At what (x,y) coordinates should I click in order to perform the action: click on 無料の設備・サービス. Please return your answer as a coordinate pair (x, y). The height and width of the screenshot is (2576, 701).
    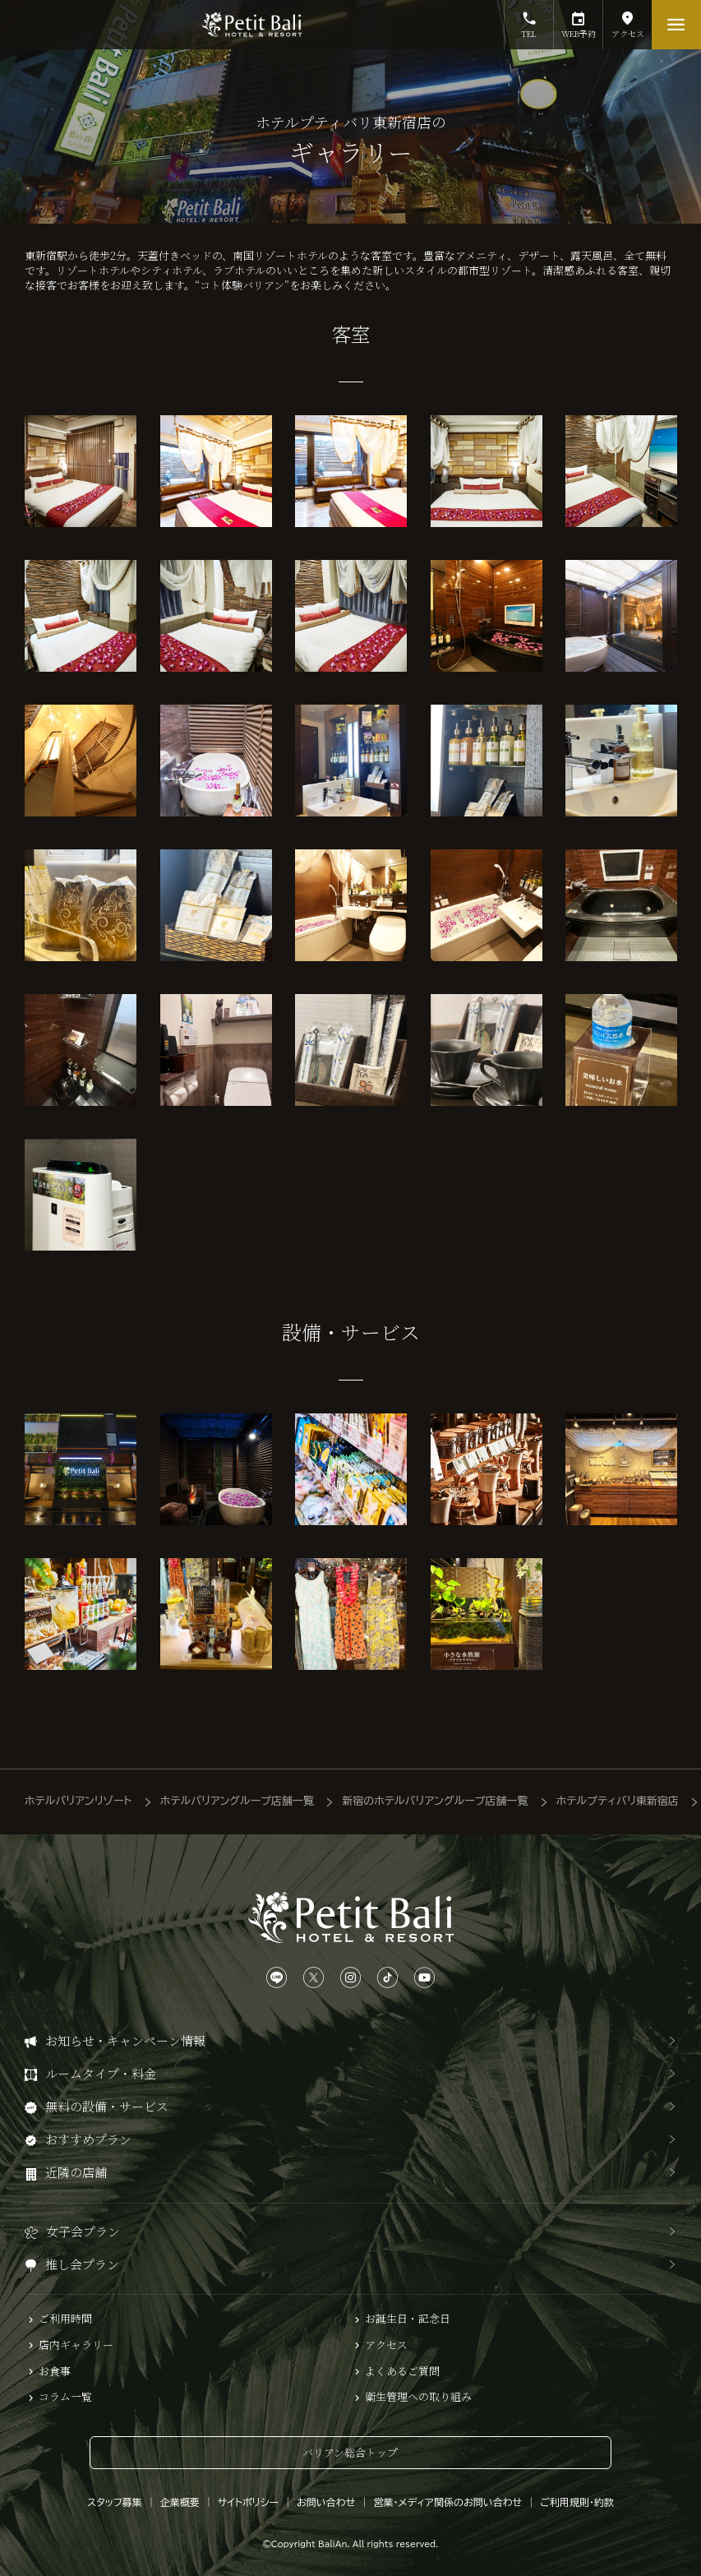
    Looking at the image, I should click on (106, 2106).